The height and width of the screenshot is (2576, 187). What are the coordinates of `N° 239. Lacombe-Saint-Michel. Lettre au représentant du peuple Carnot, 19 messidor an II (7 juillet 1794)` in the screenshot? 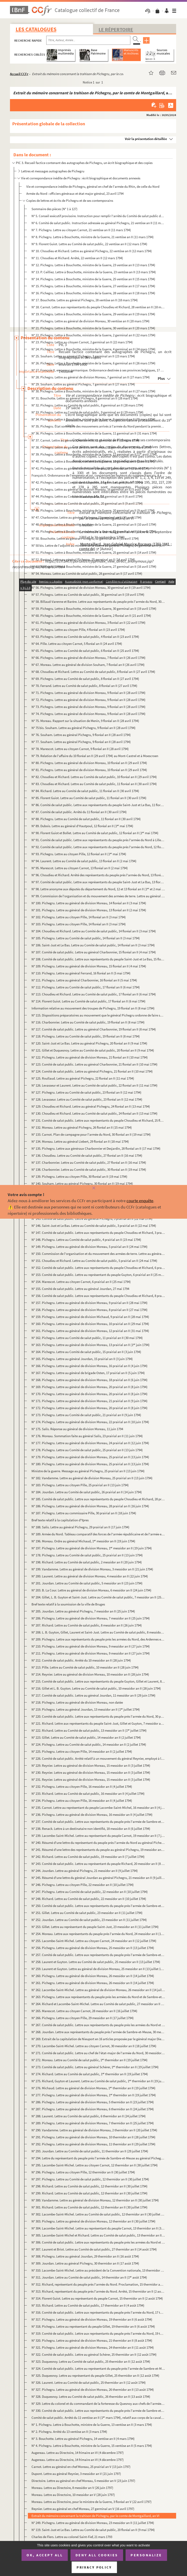 It's located at (98, 1835).